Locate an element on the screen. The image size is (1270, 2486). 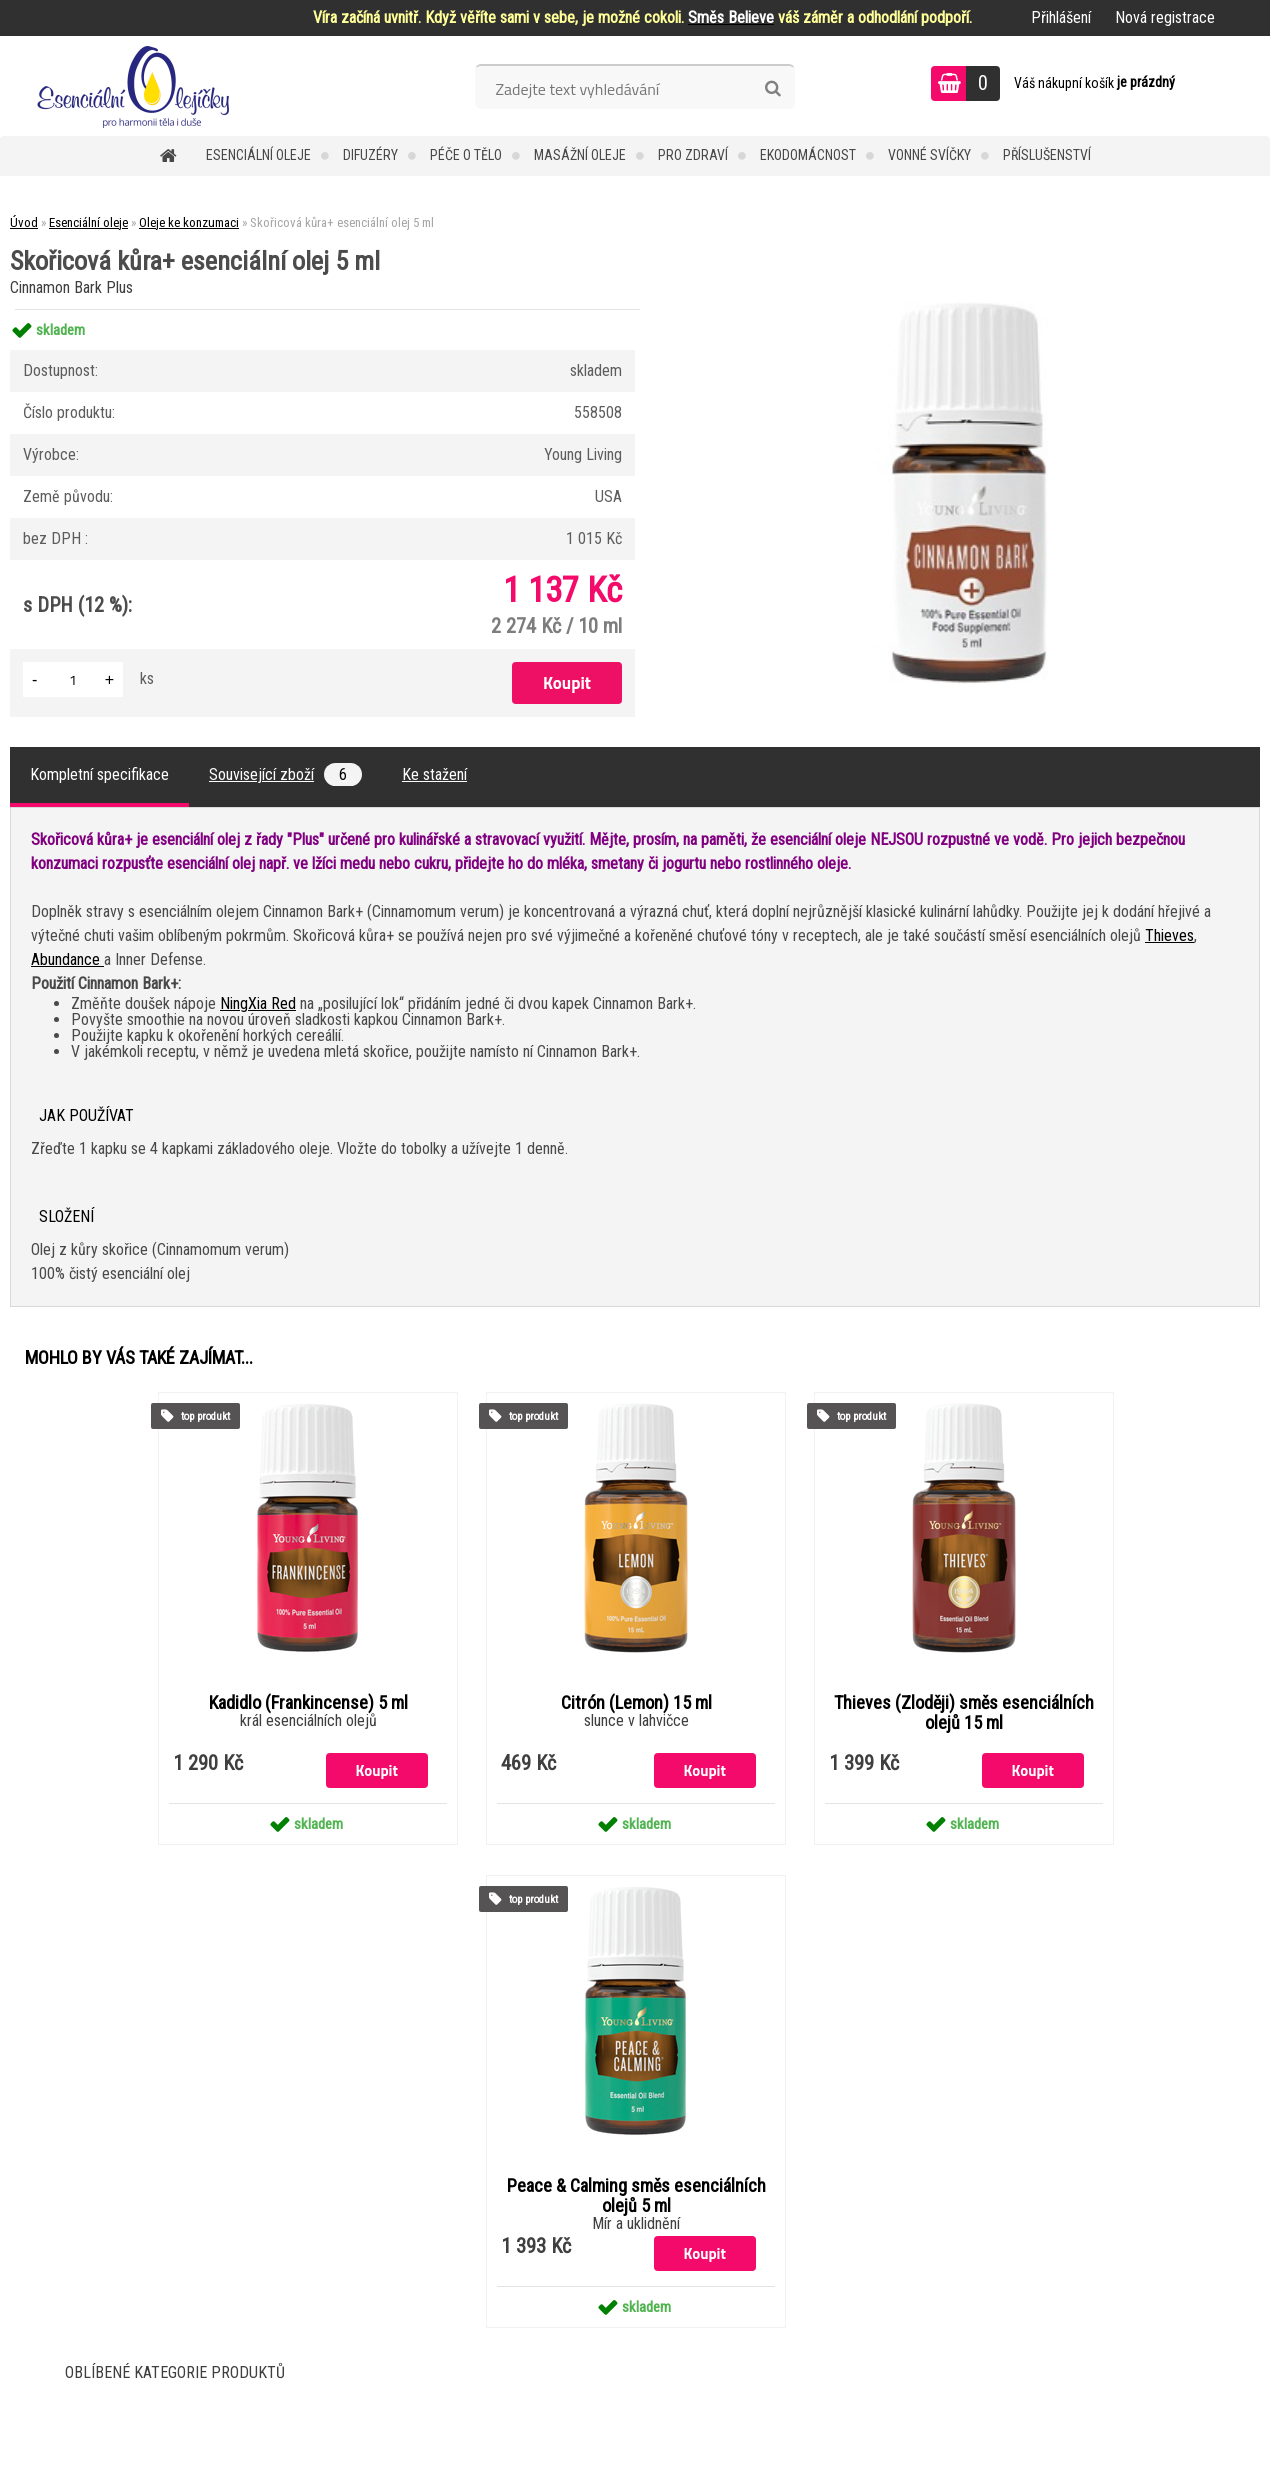
Peace & Calming směs esenciálních olejů 5 ml is located at coordinates (636, 2196).